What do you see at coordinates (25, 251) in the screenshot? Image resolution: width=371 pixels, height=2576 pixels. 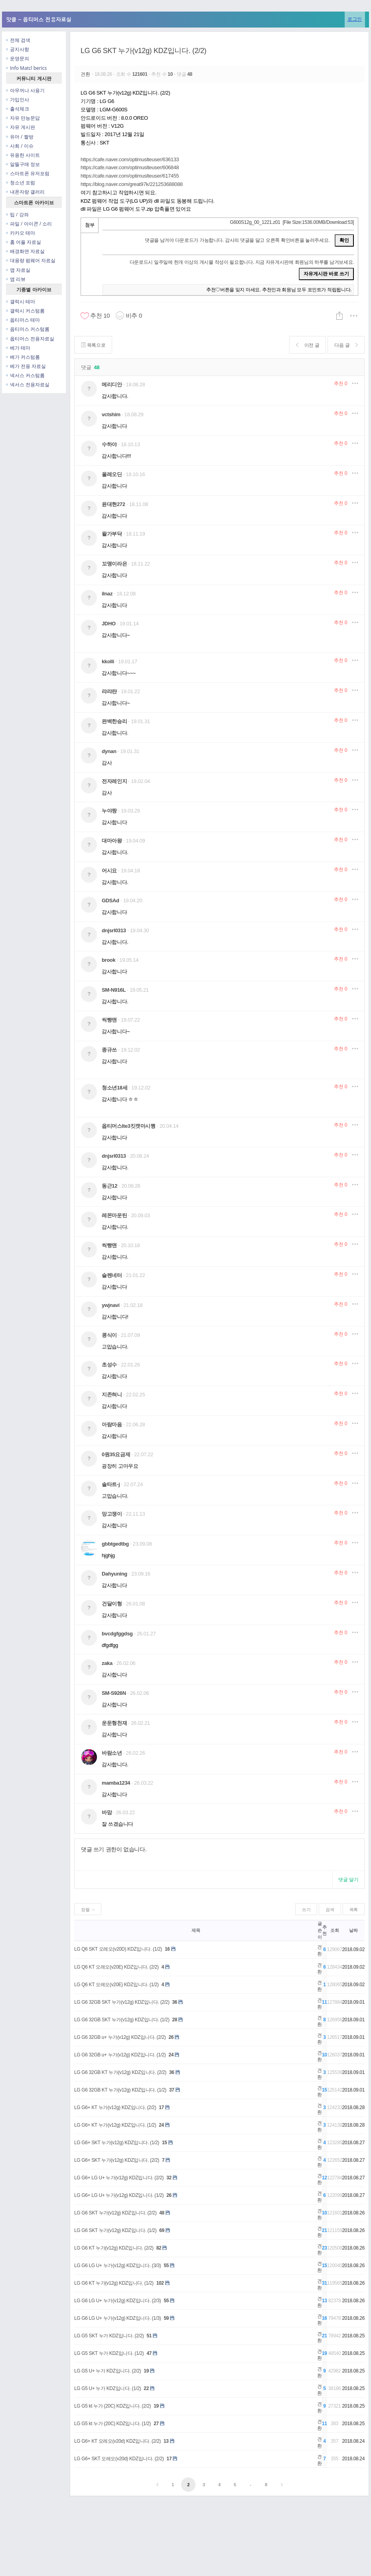 I see `배경화면 자료실` at bounding box center [25, 251].